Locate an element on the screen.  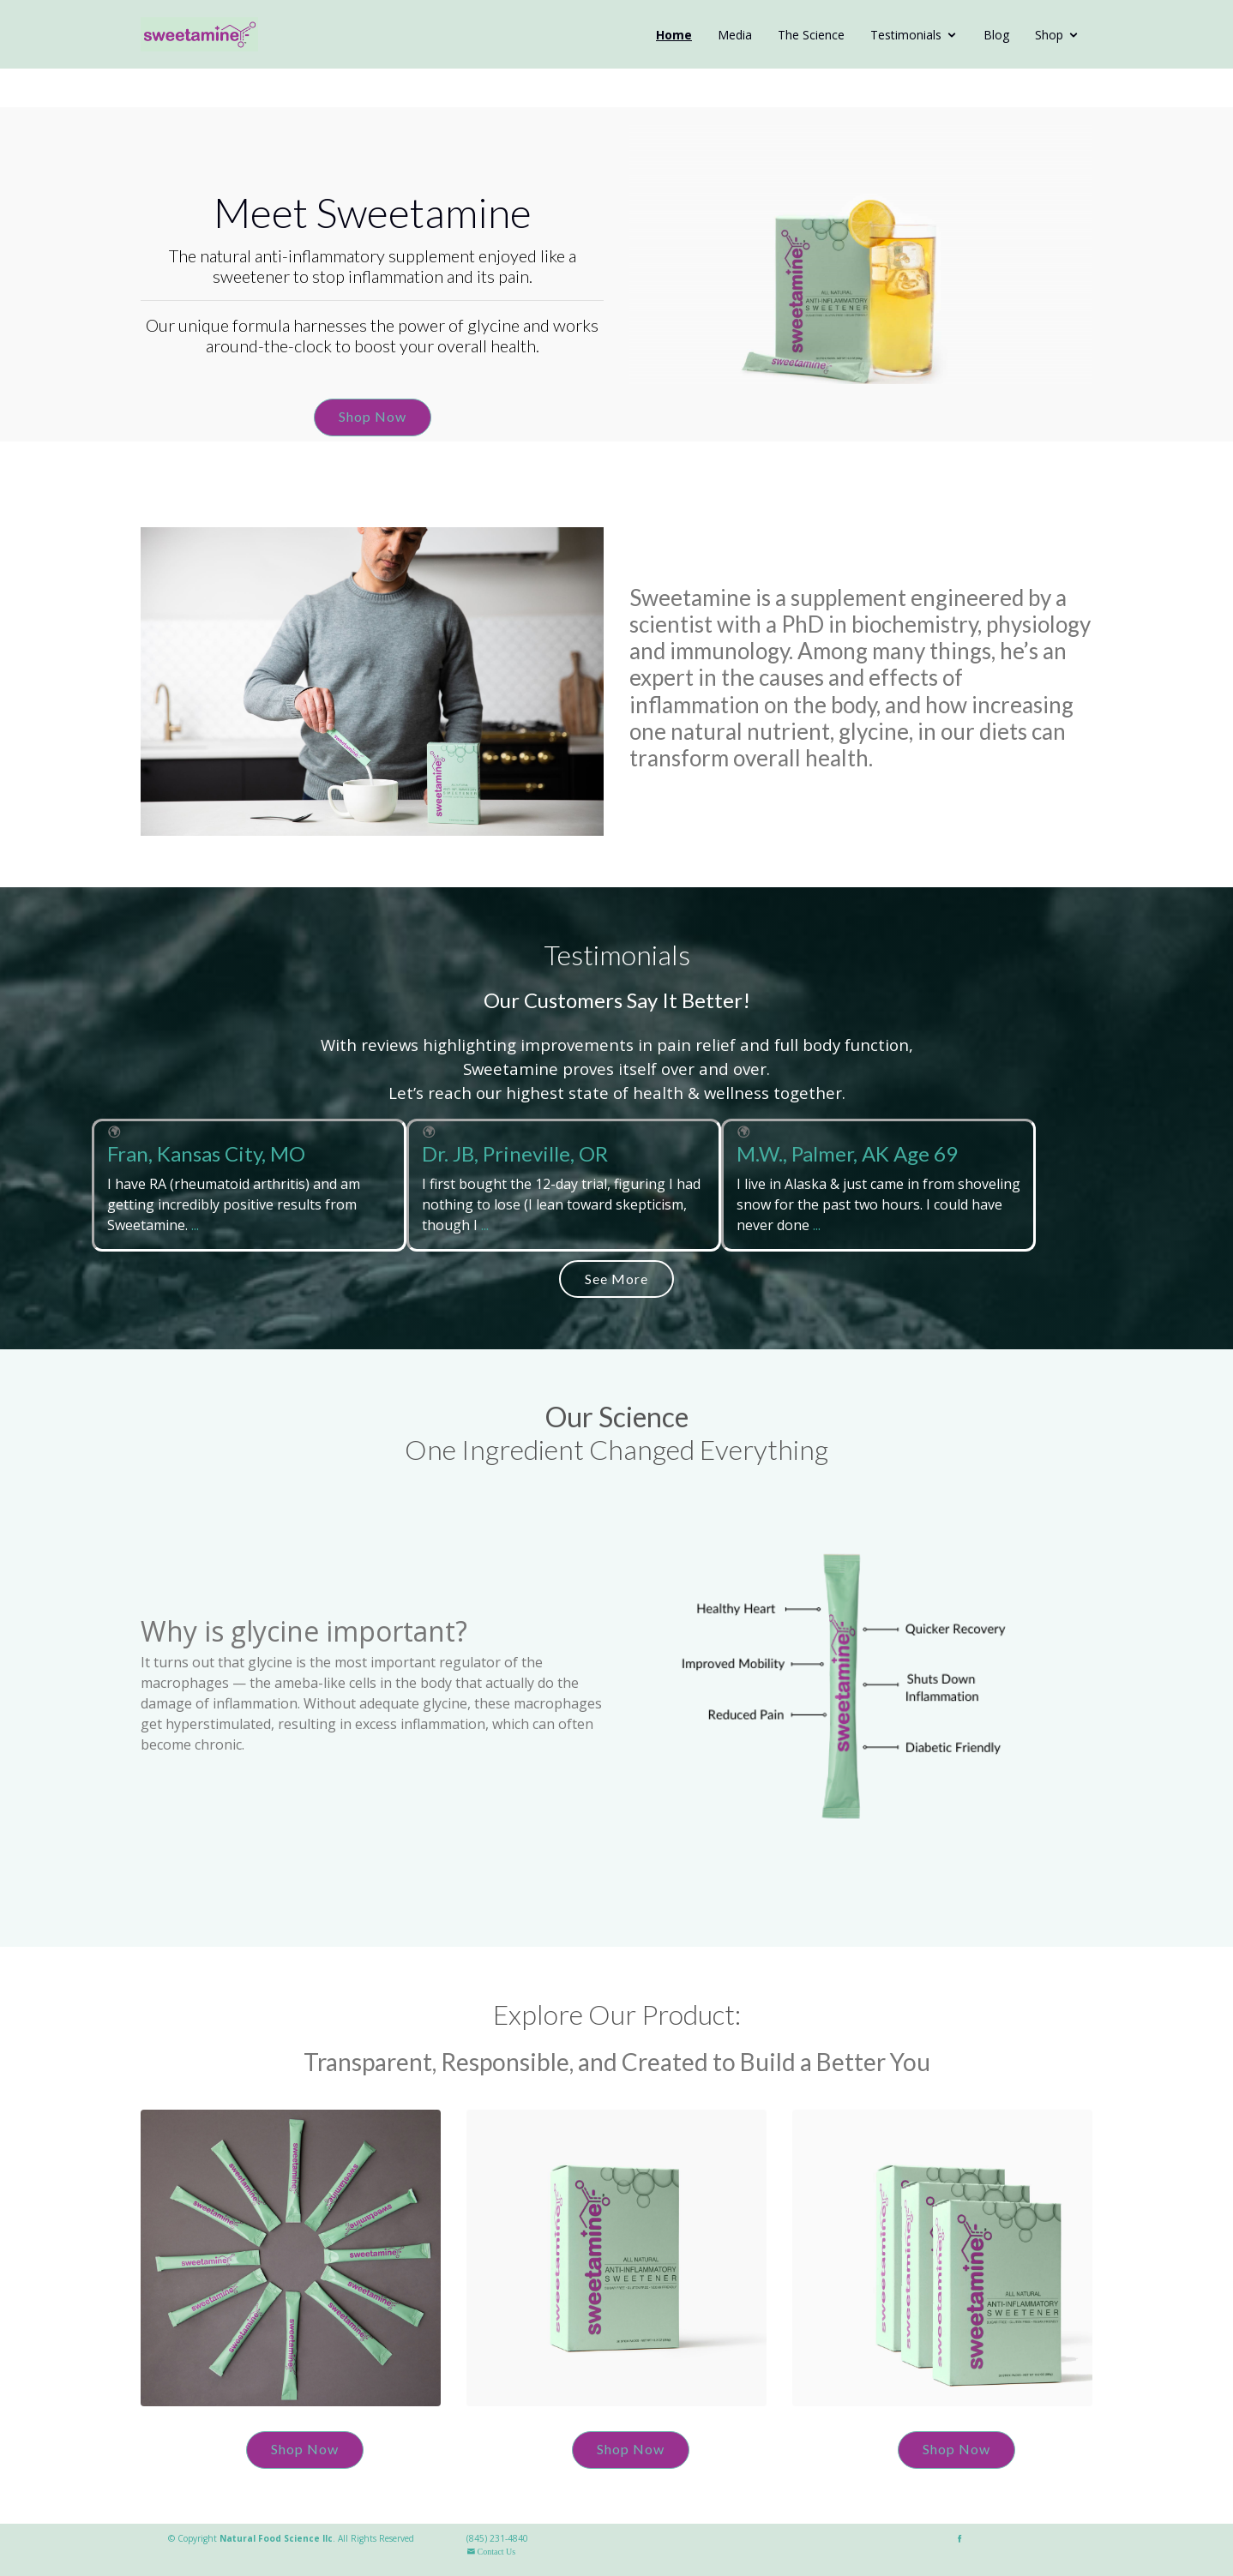
Home is located at coordinates (674, 35).